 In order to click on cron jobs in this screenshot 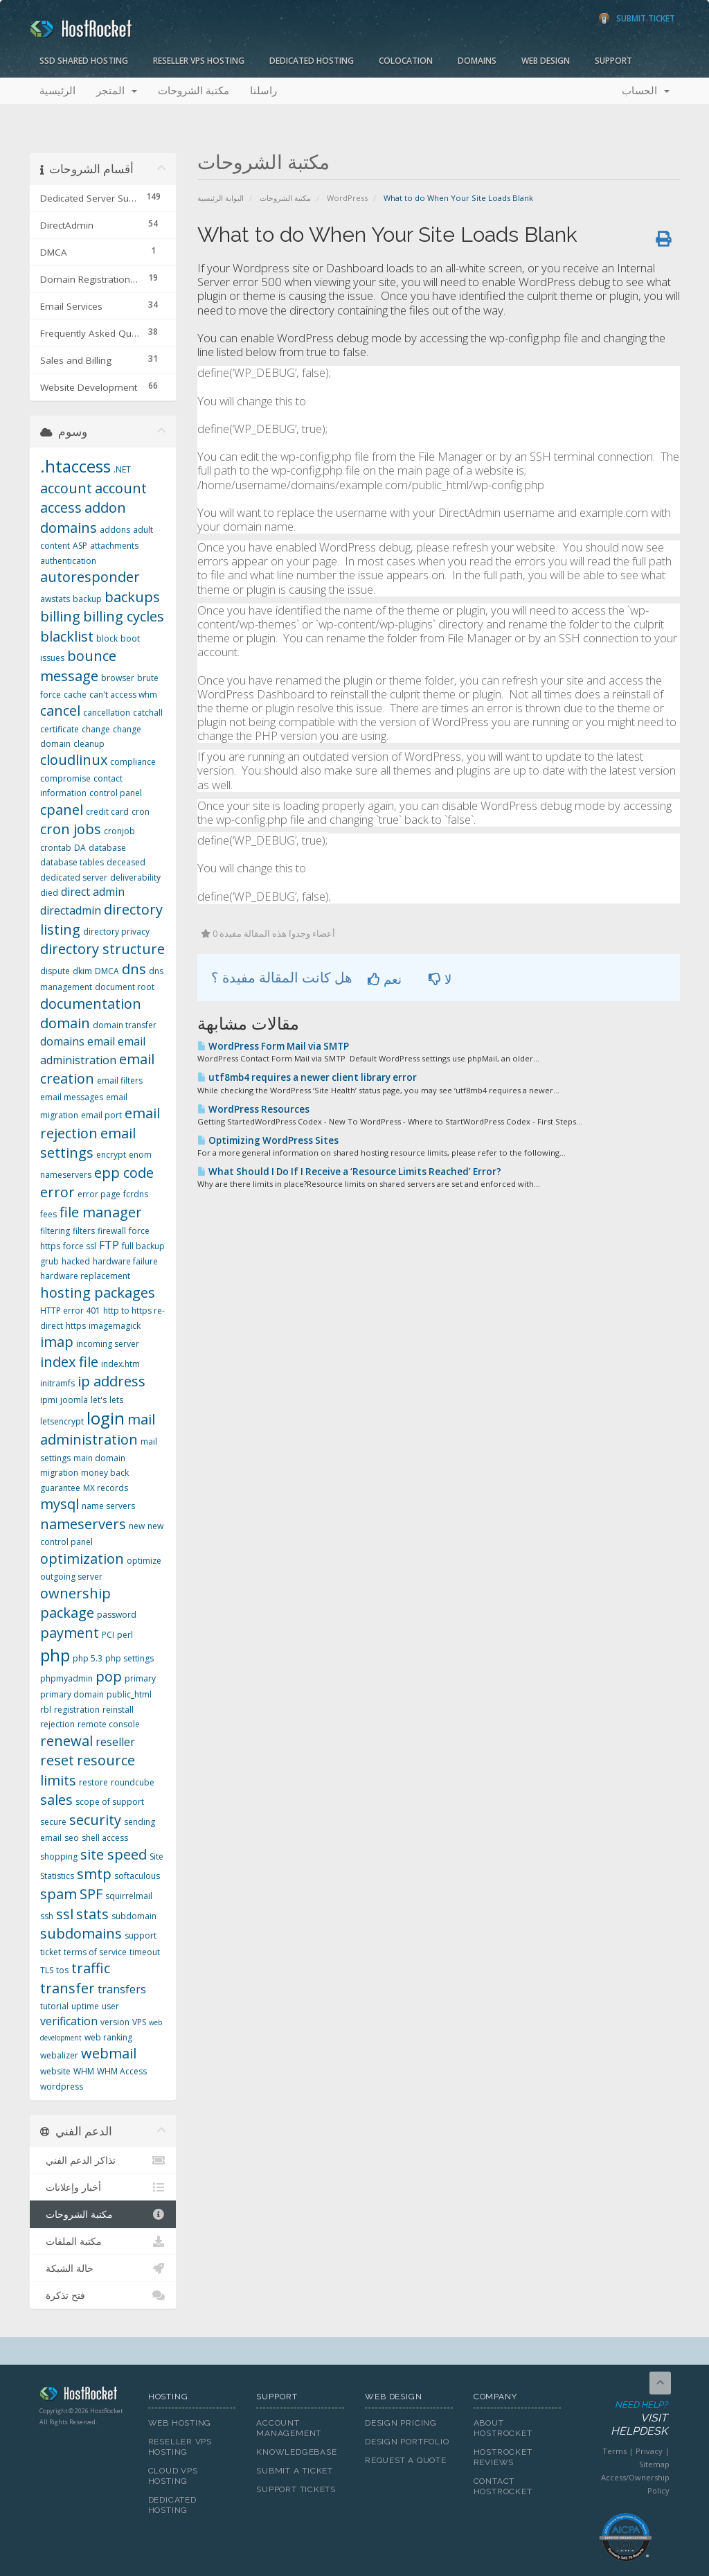, I will do `click(70, 829)`.